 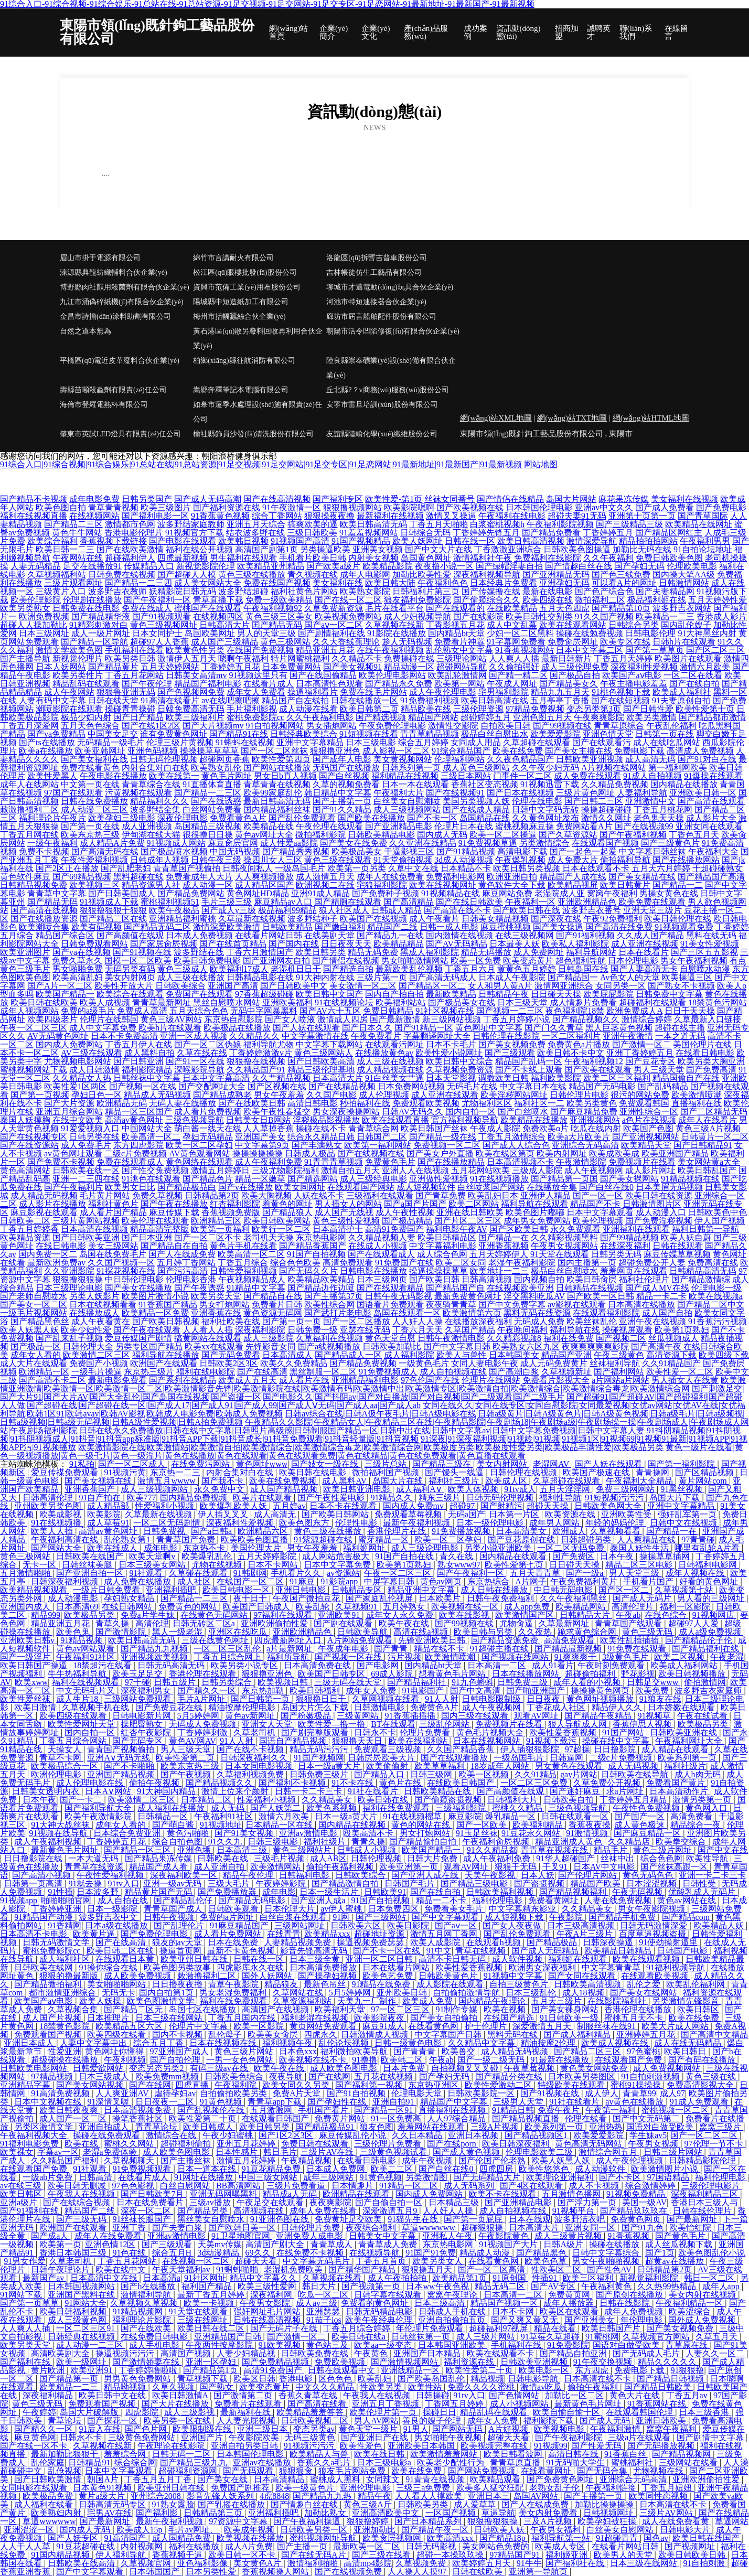 I want to click on 乱伦论坛视频, so click(x=344, y=2042).